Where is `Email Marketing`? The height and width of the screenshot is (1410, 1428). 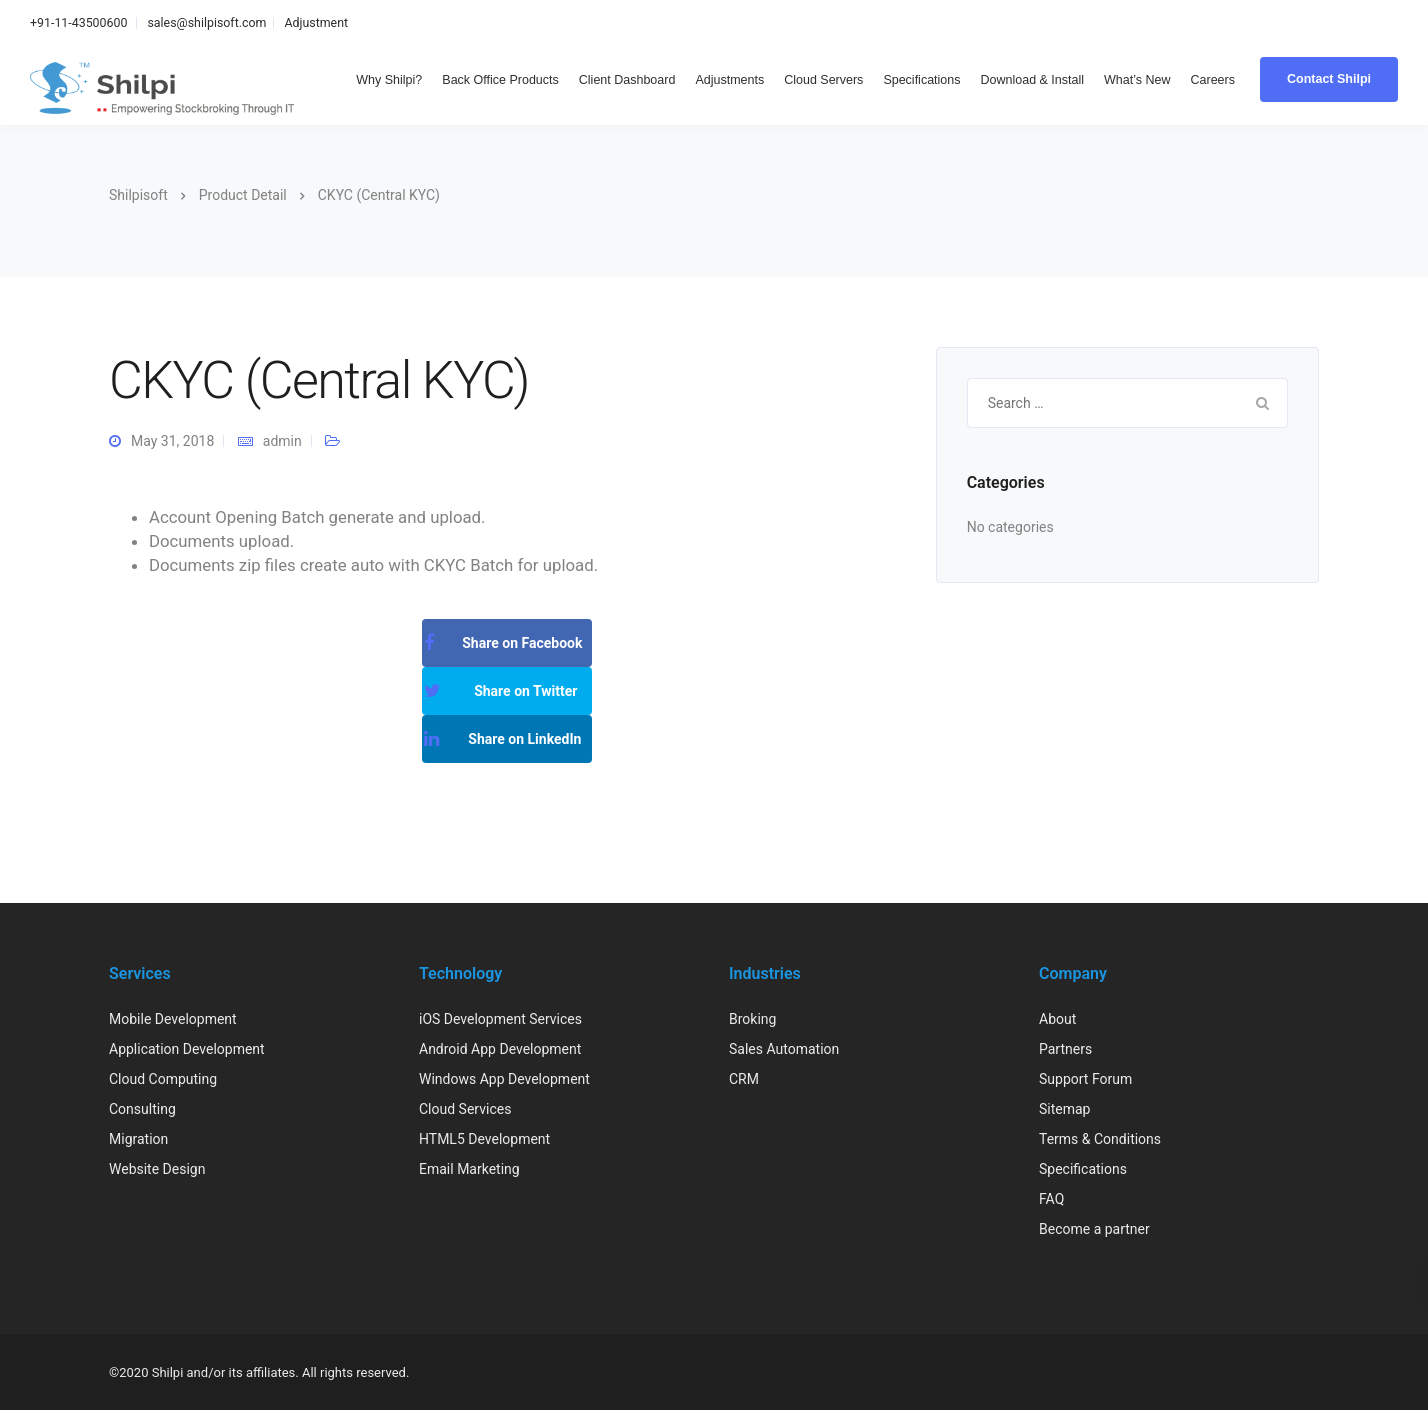 Email Marketing is located at coordinates (469, 1169).